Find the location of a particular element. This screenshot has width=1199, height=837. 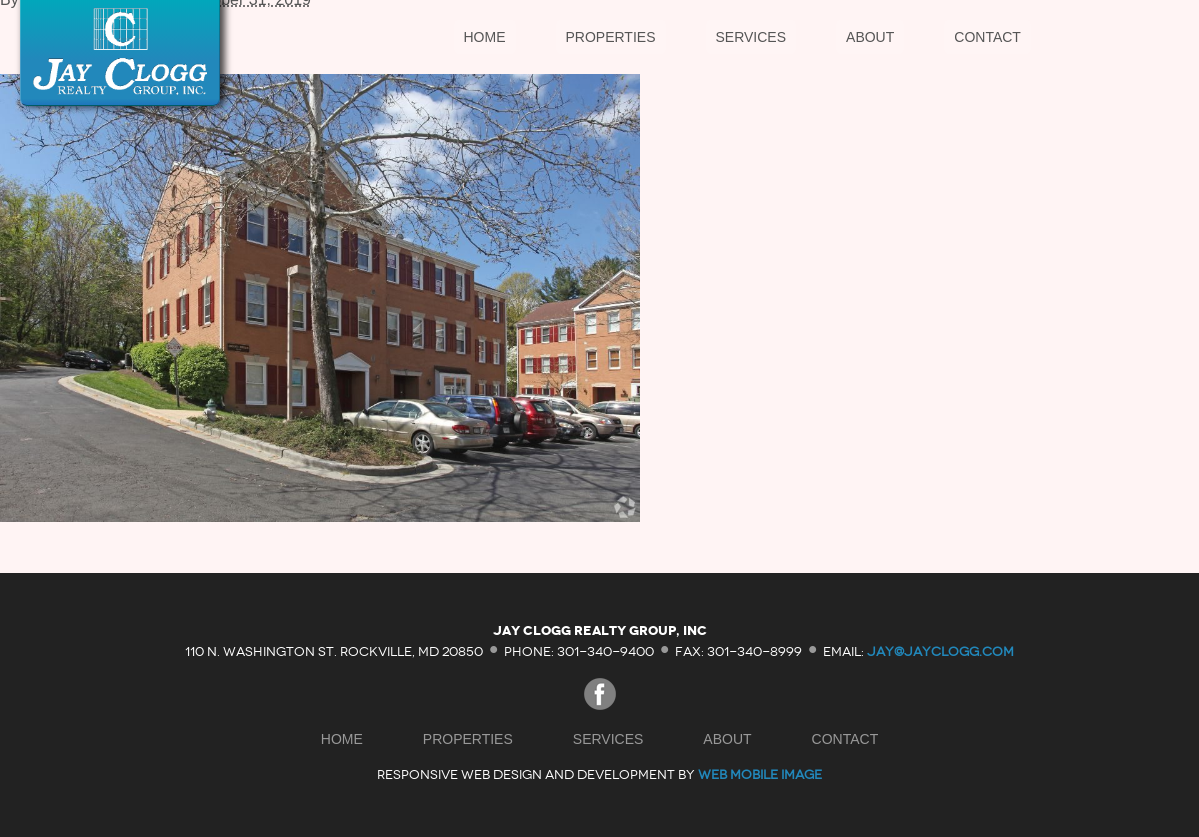

jay@jayclogg.com is located at coordinates (940, 650).